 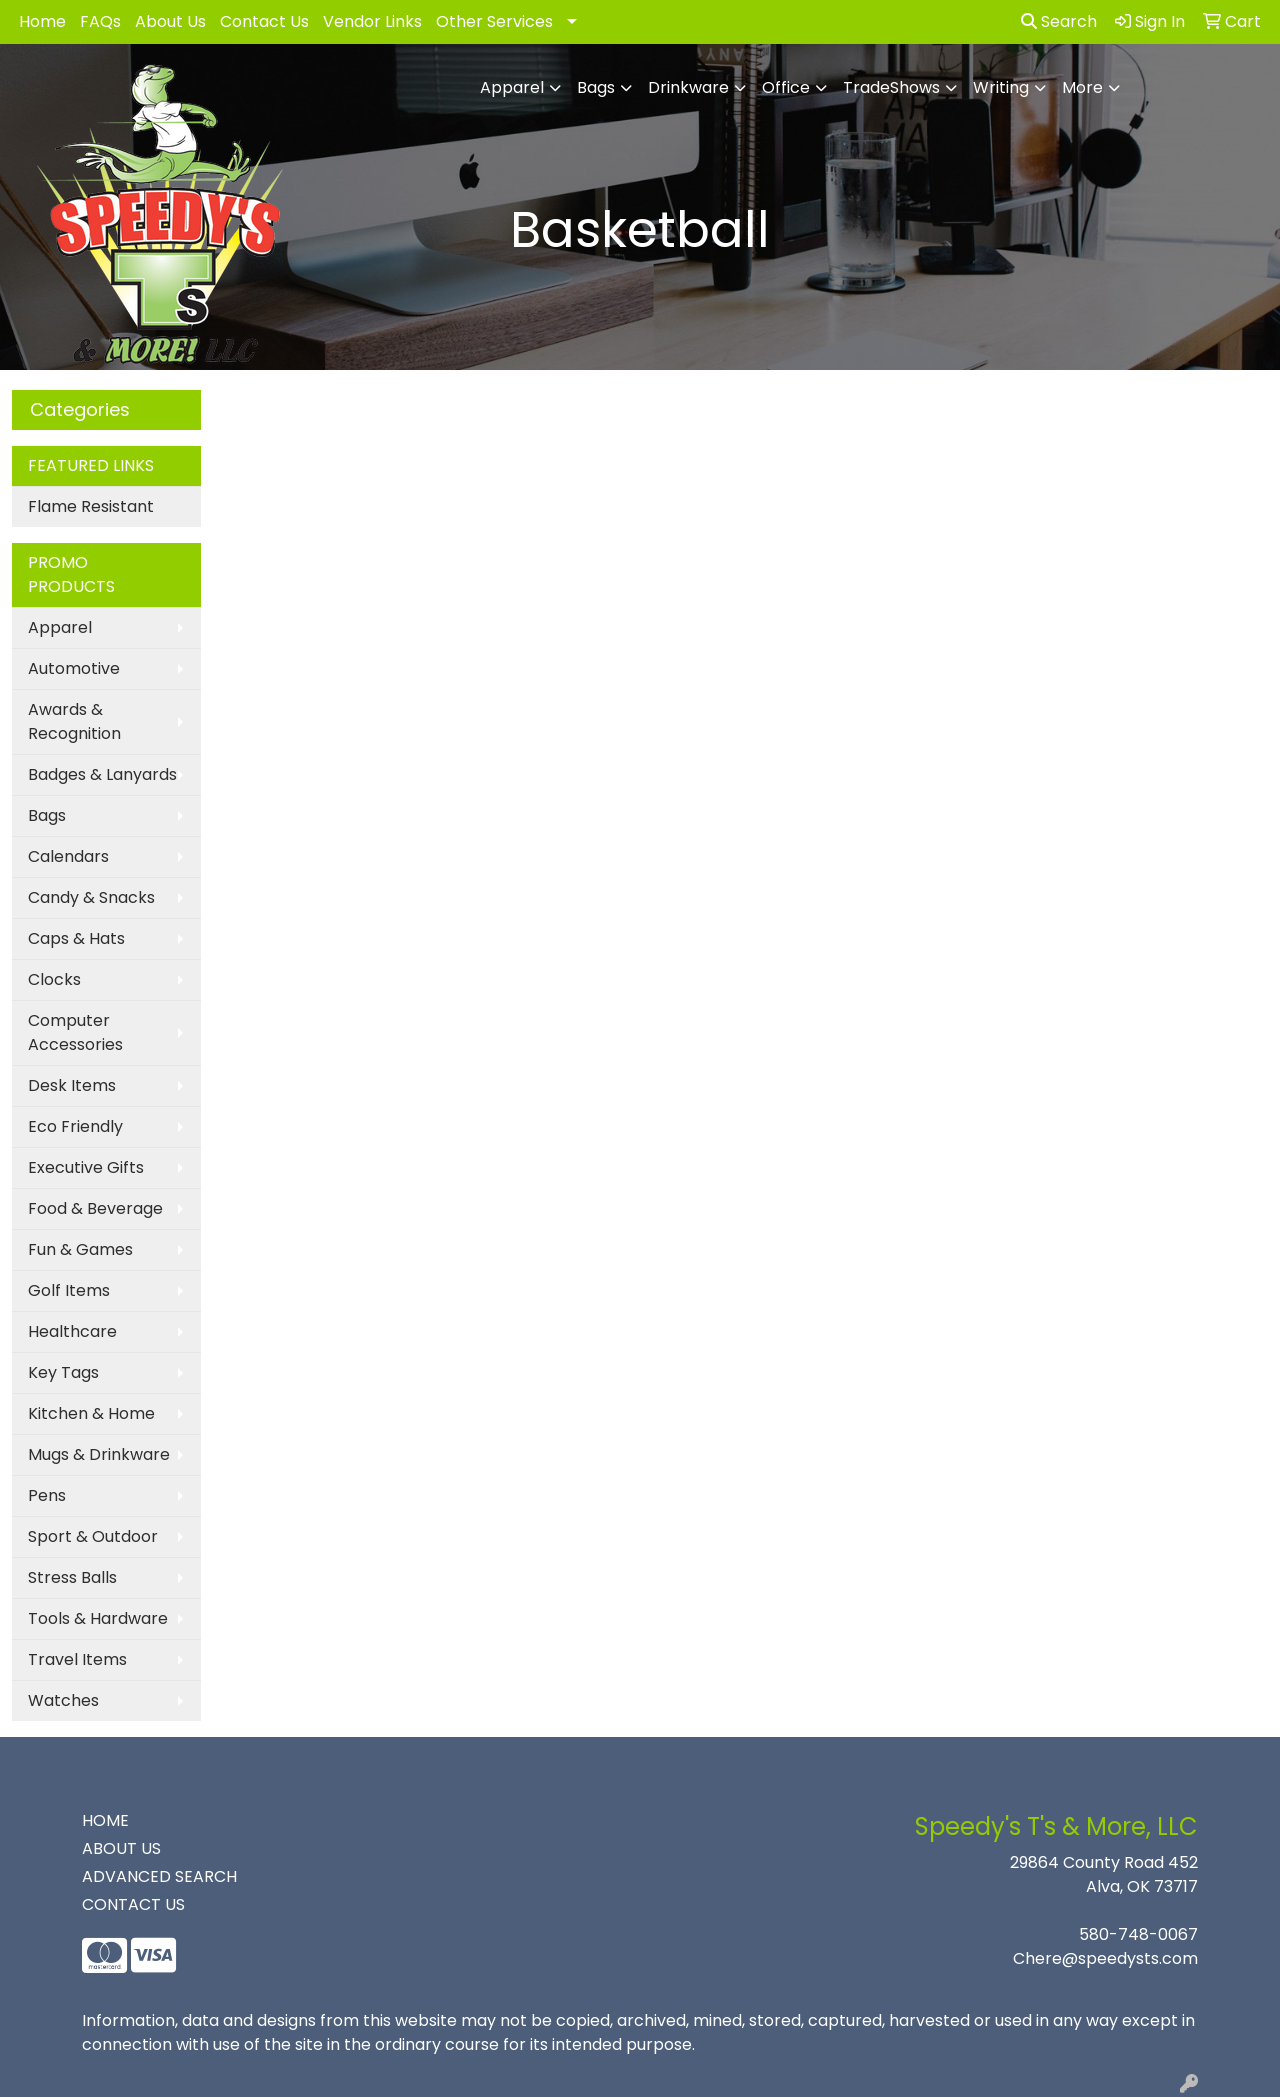 What do you see at coordinates (95, 1208) in the screenshot?
I see `Food & Beverage` at bounding box center [95, 1208].